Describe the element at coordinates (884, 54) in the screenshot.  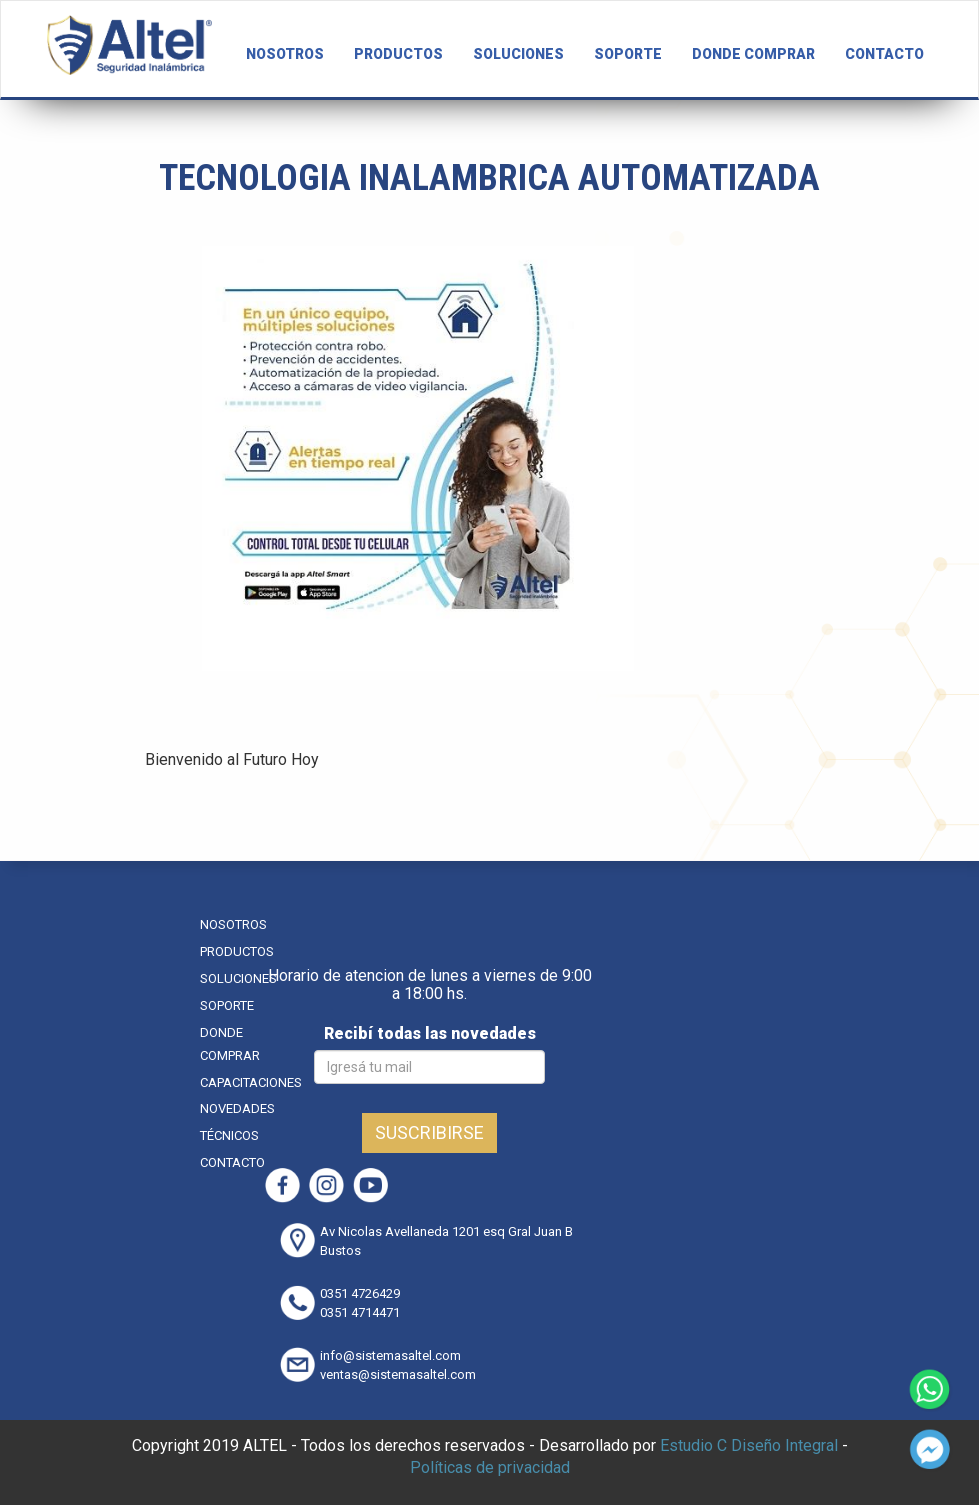
I see `CONTACTO` at that location.